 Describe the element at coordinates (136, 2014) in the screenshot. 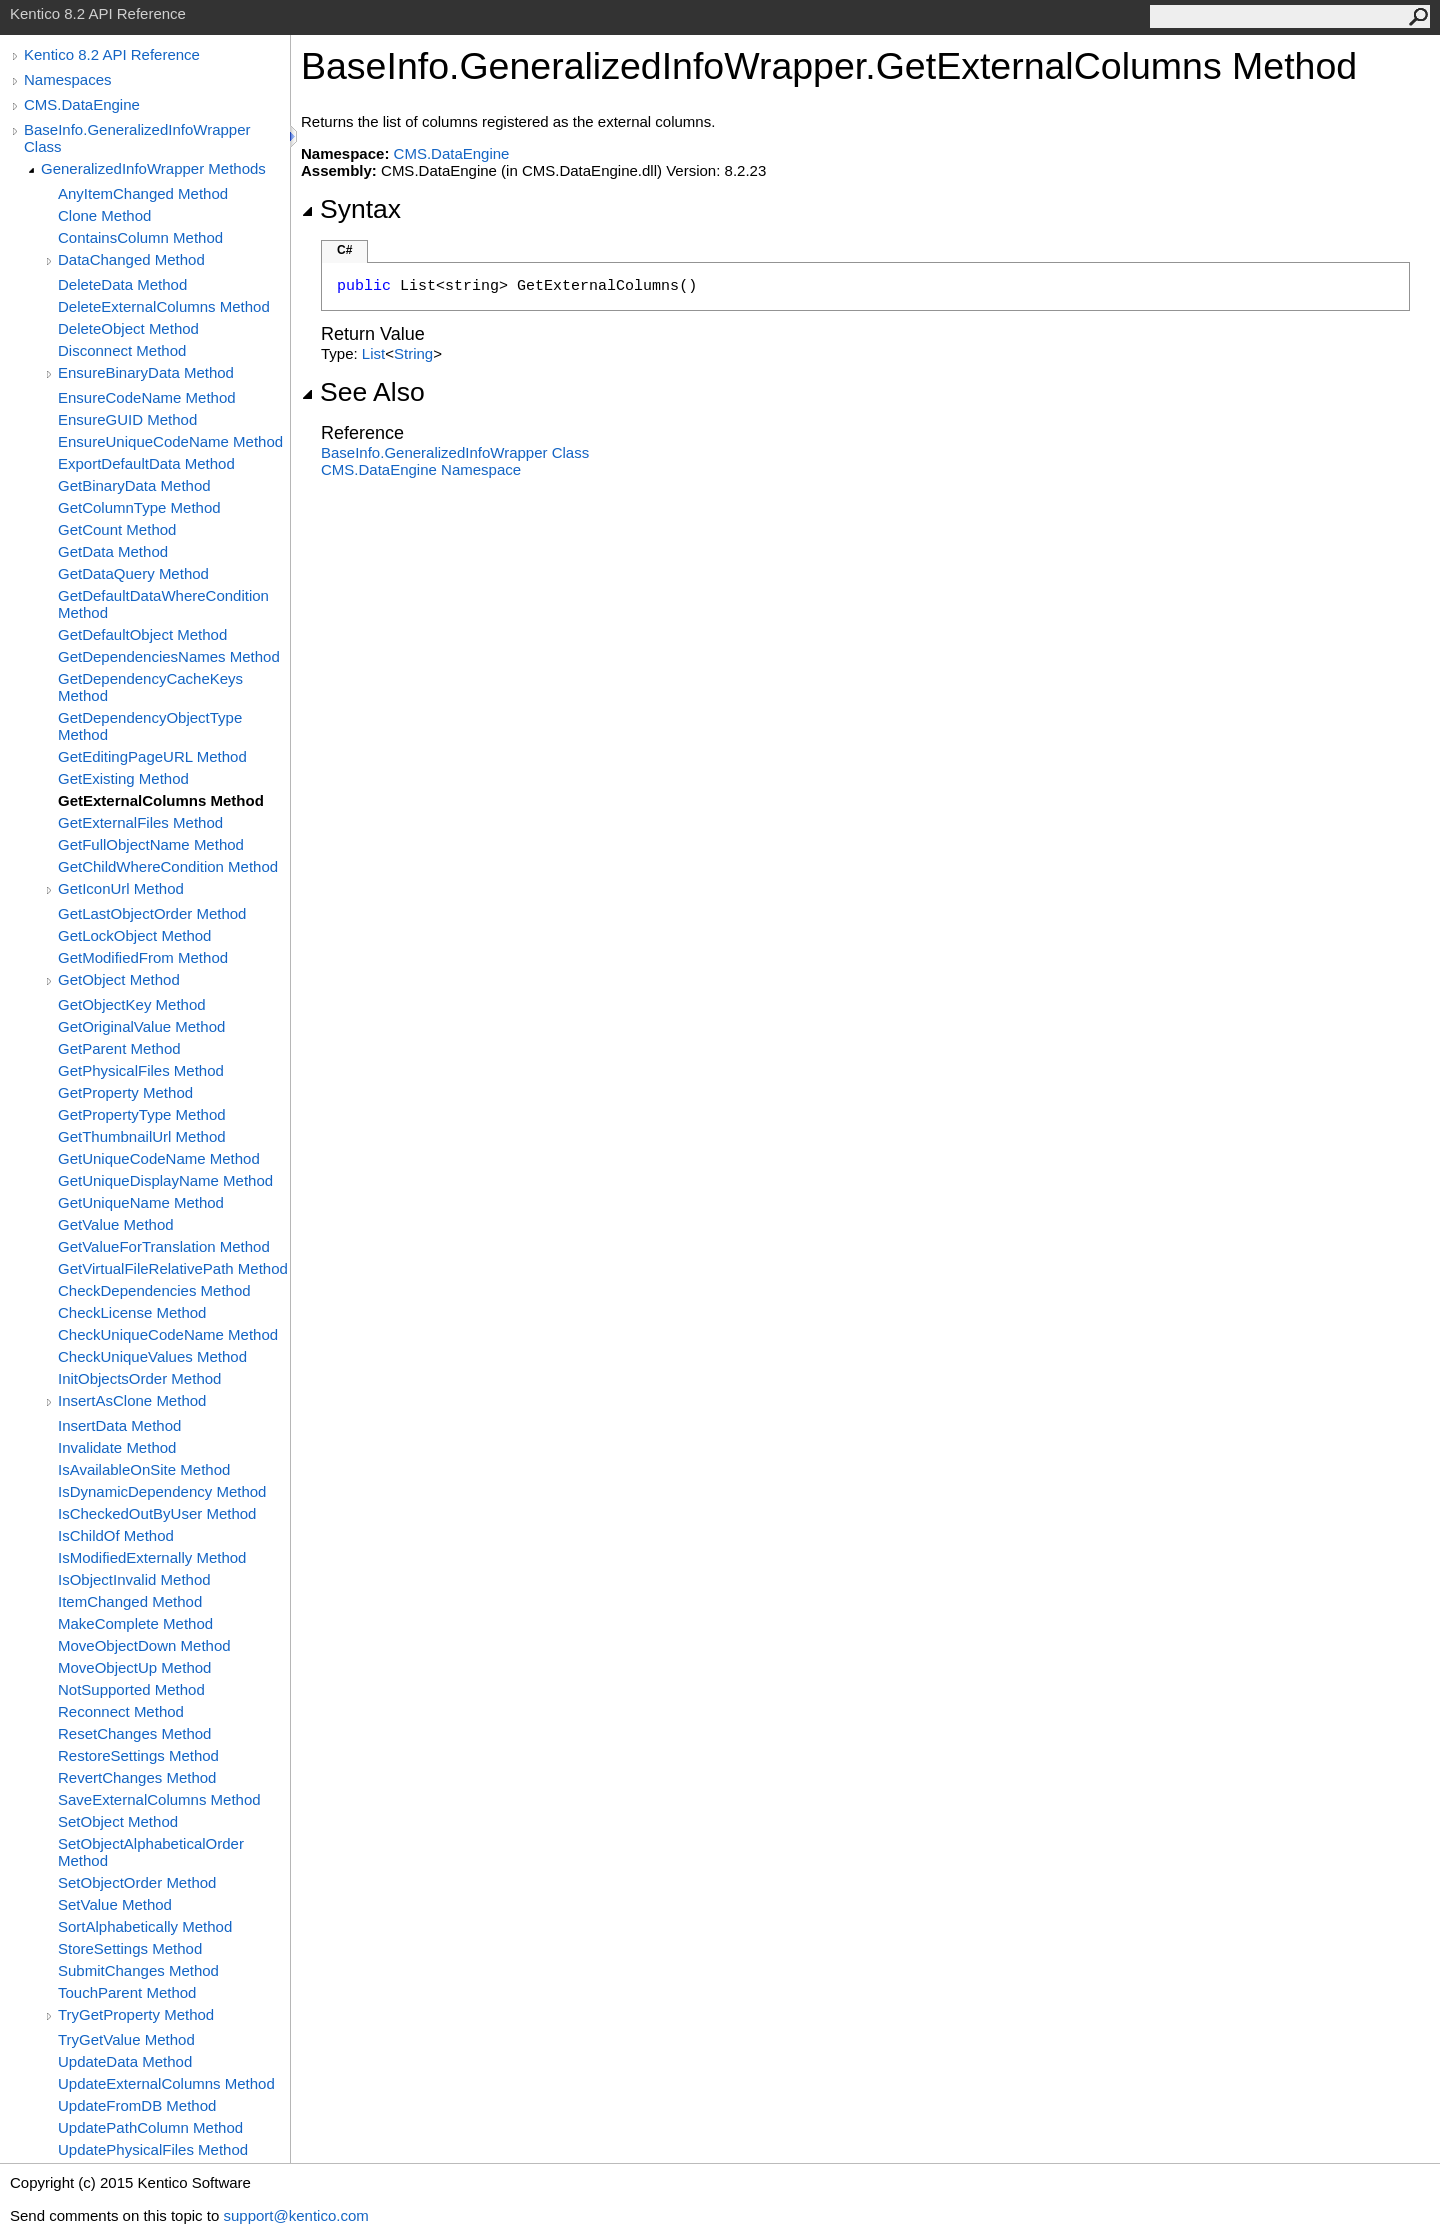

I see `TryGetProperty Method` at that location.